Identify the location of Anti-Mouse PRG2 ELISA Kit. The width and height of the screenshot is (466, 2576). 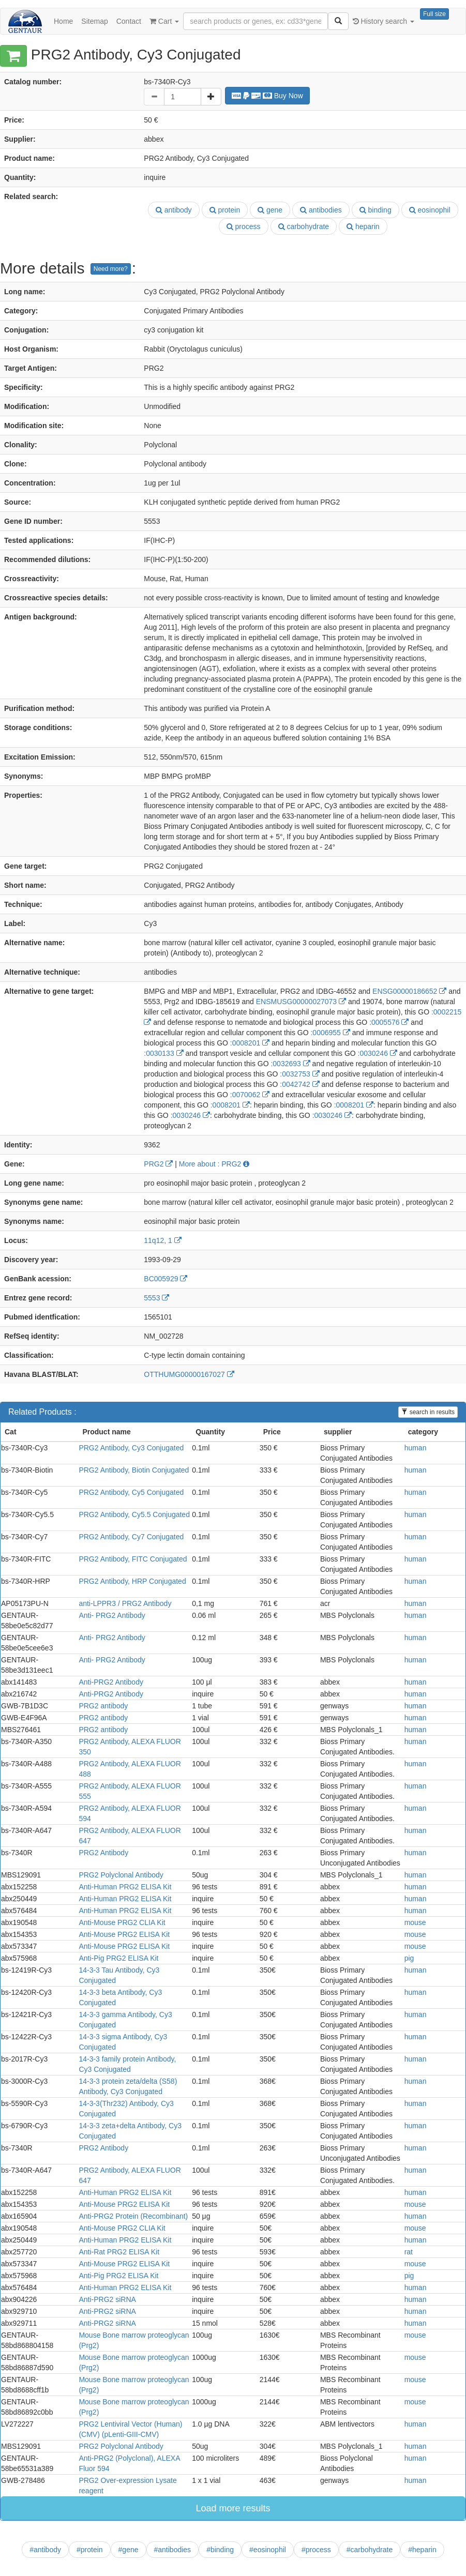
(124, 1934).